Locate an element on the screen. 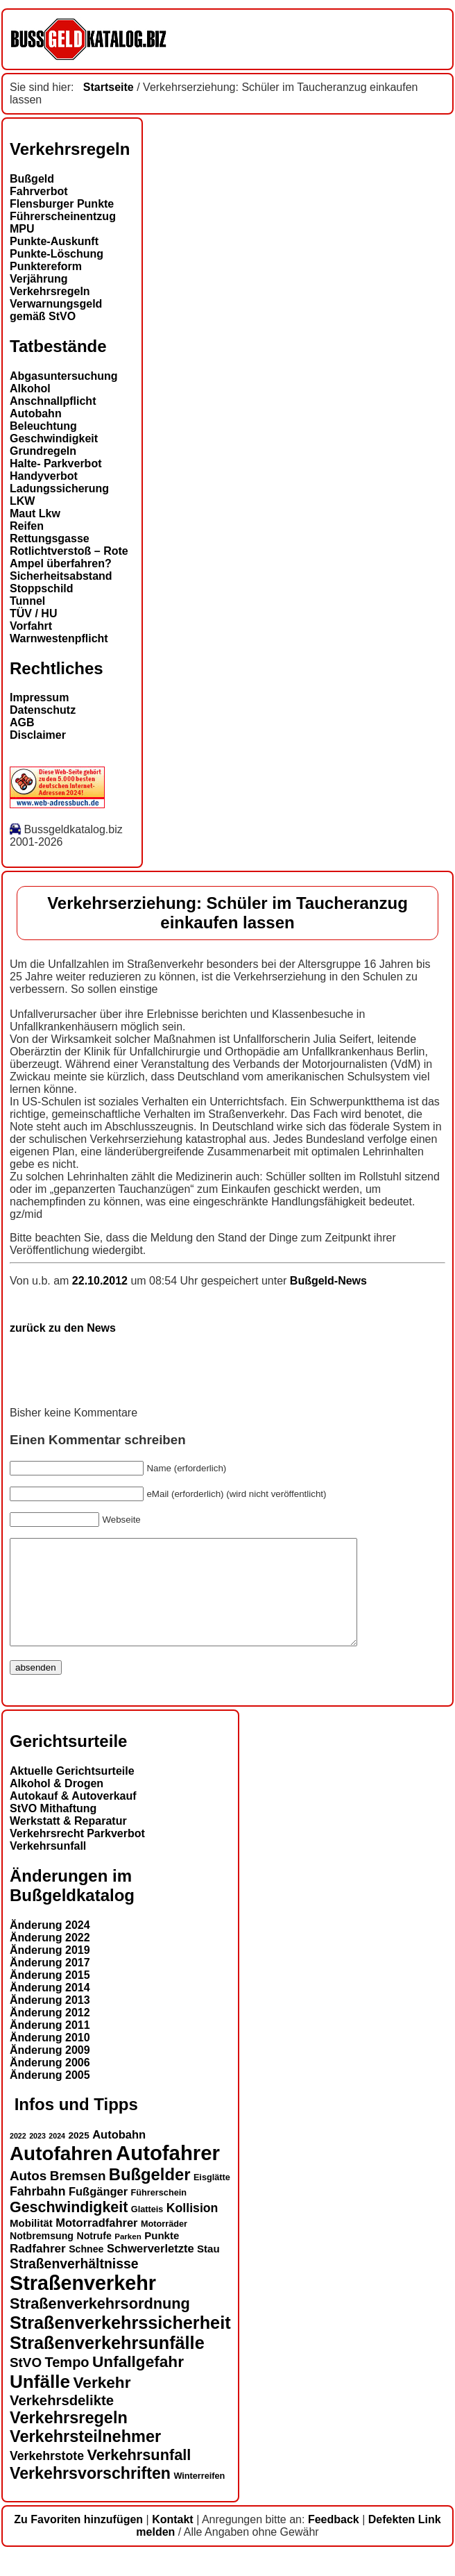 This screenshot has width=455, height=2576. Stau [Stau (16 Einträge)] is located at coordinates (208, 2269).